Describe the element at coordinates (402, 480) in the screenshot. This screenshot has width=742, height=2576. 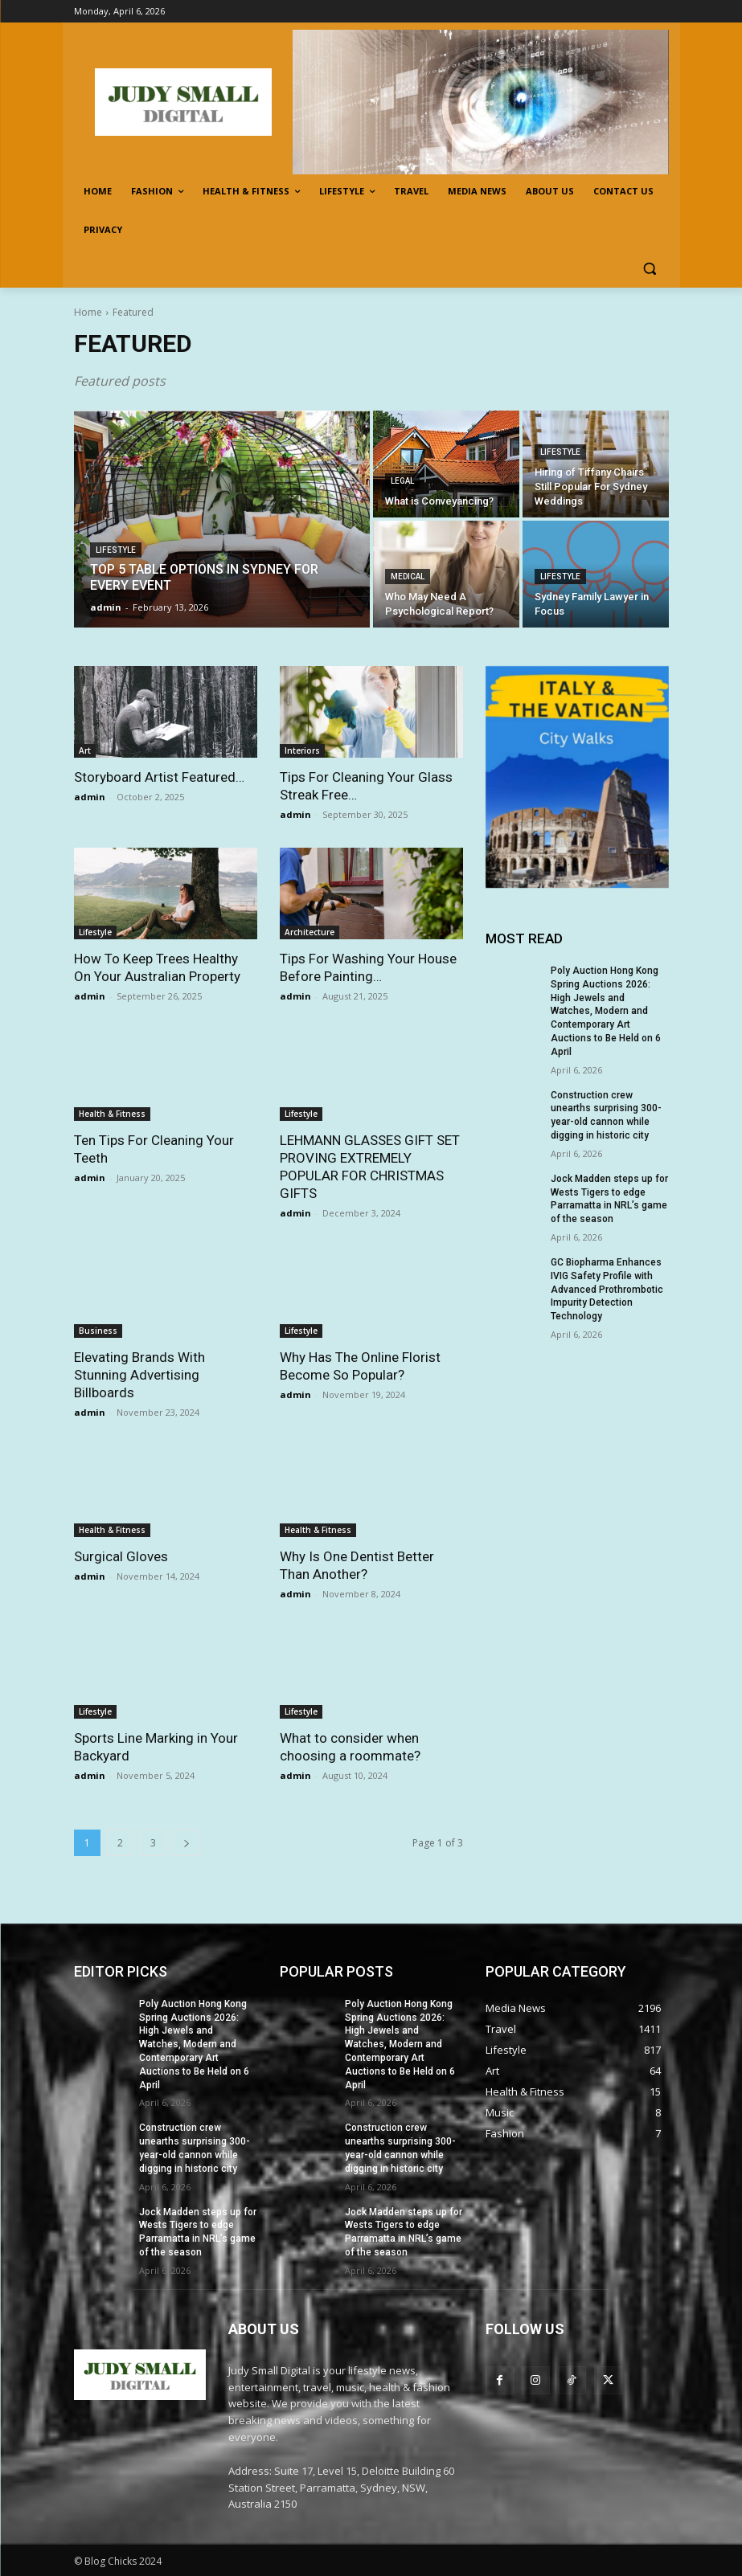
I see `legal` at that location.